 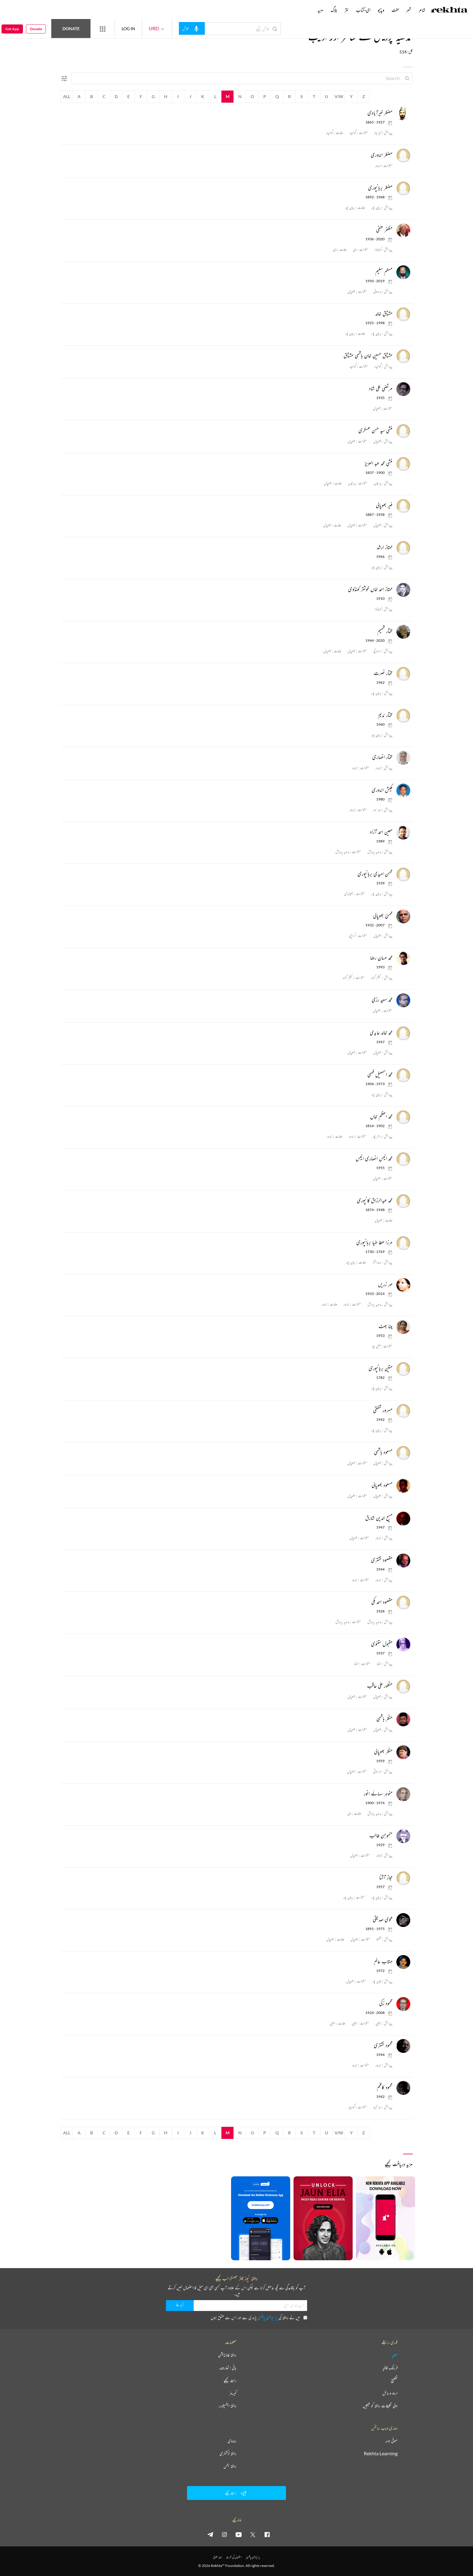 What do you see at coordinates (391, 2440) in the screenshot?
I see `صوفی نامہ` at bounding box center [391, 2440].